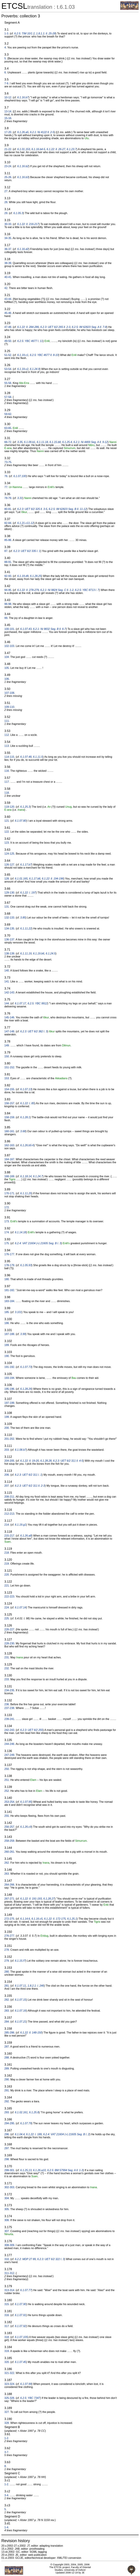 The image size is (140, 2576). Describe the element at coordinates (9, 917) in the screenshot. I see `132-133.` at that location.